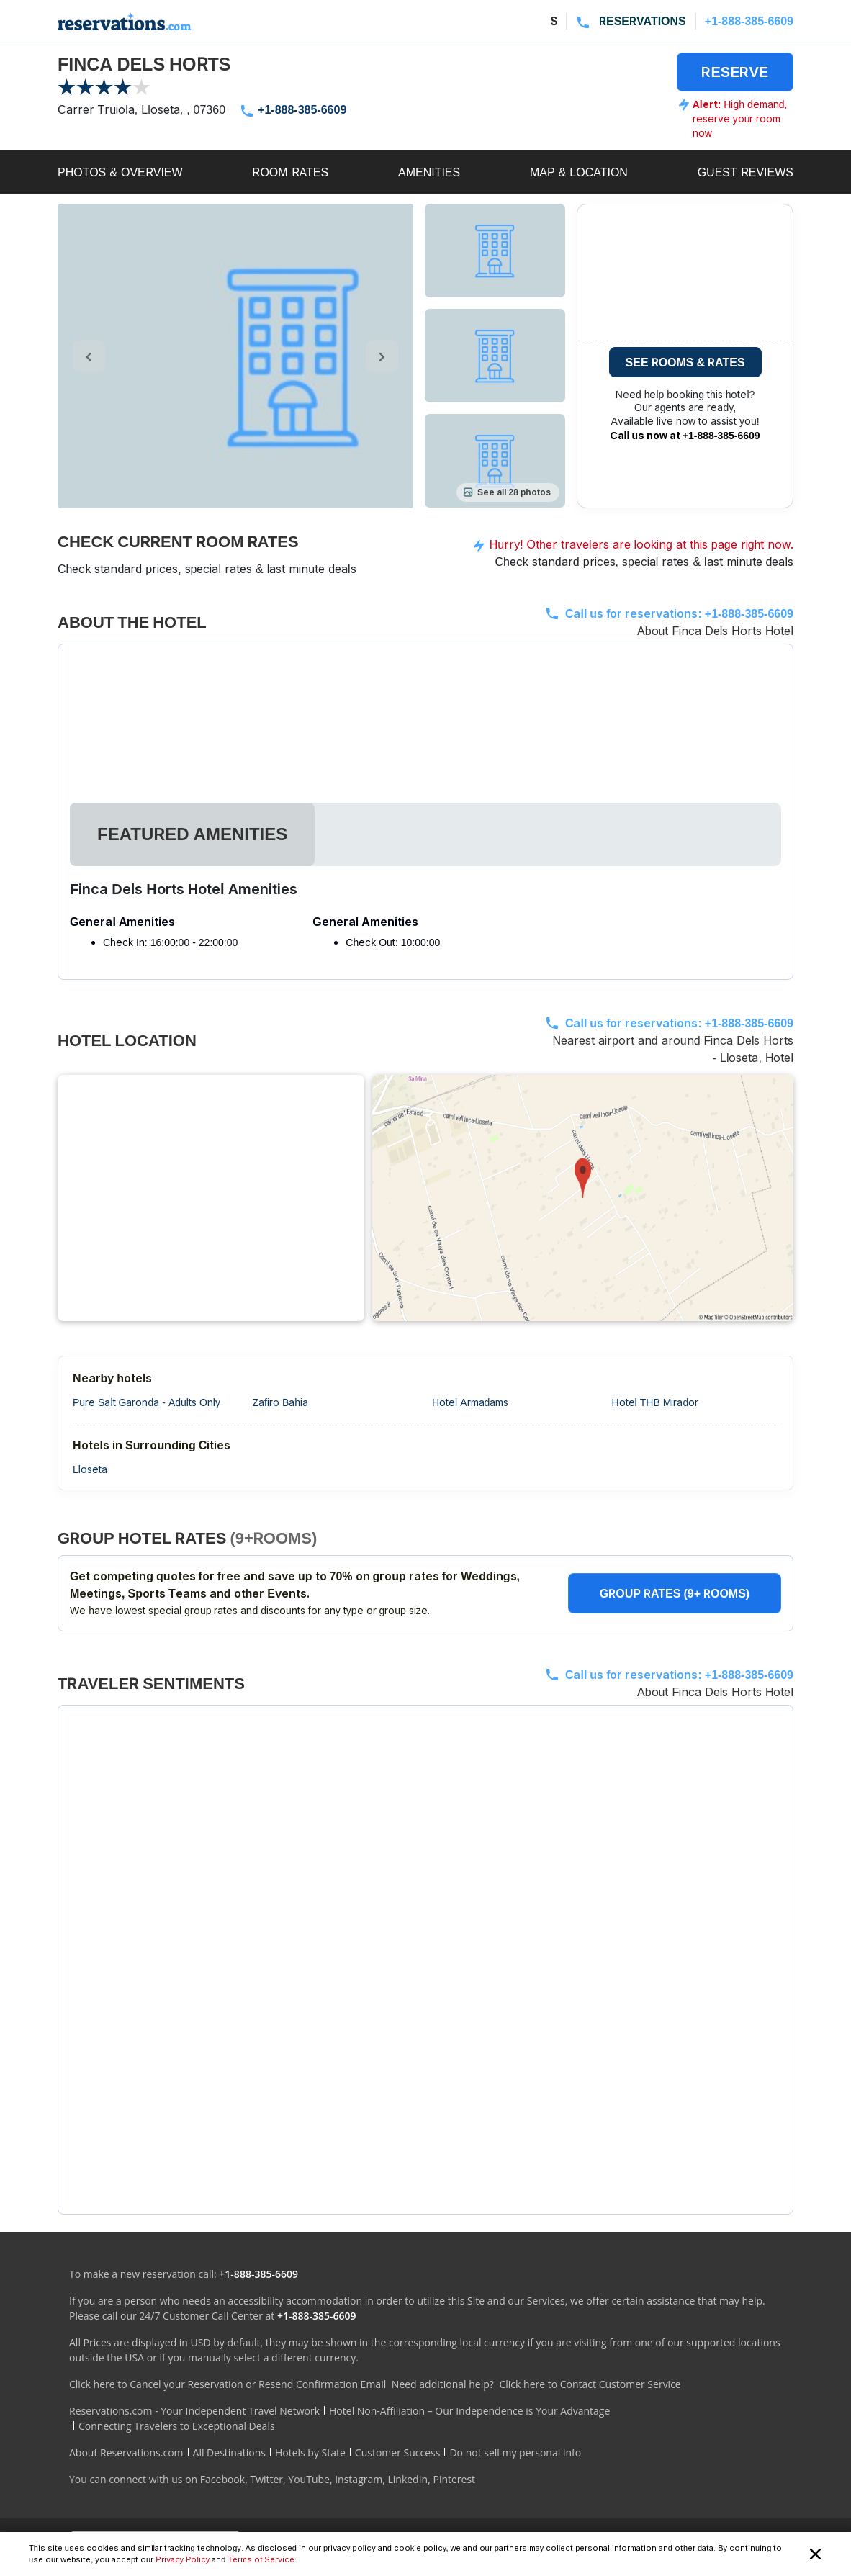 Image resolution: width=851 pixels, height=2576 pixels. Describe the element at coordinates (310, 2452) in the screenshot. I see `Hotels by State` at that location.